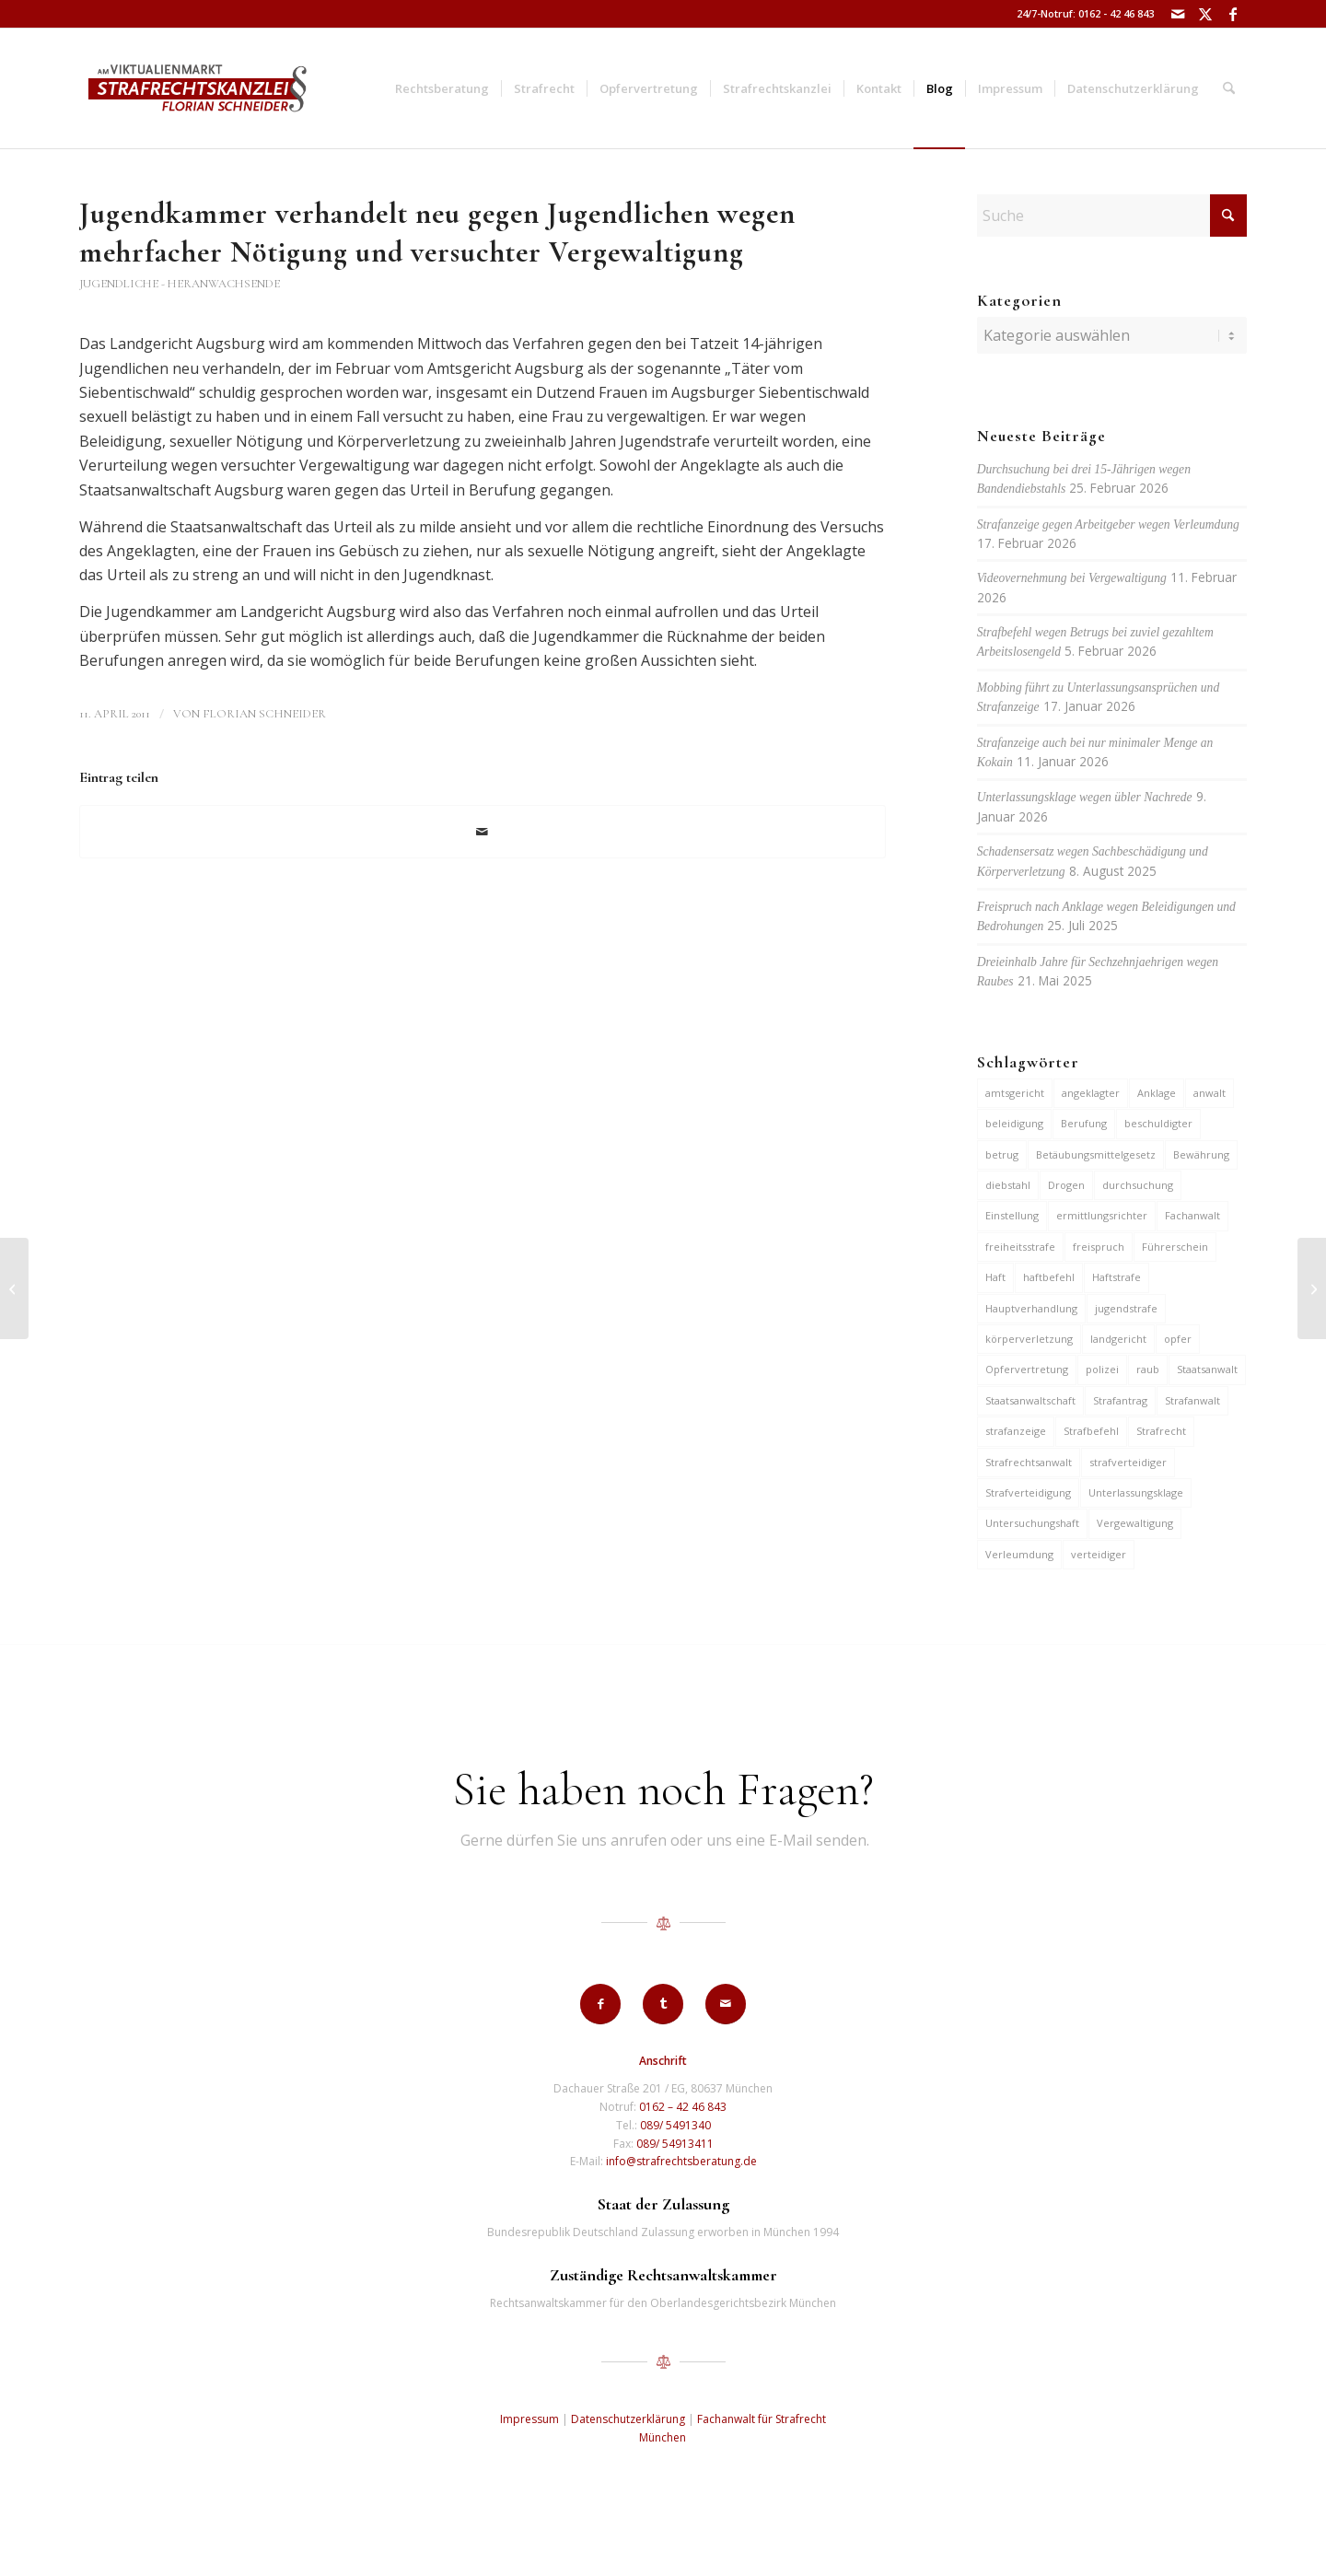 The image size is (1326, 2576). I want to click on Staatsanwaltschaft [Staatsanwaltschaft (6 Einträge)], so click(1030, 1400).